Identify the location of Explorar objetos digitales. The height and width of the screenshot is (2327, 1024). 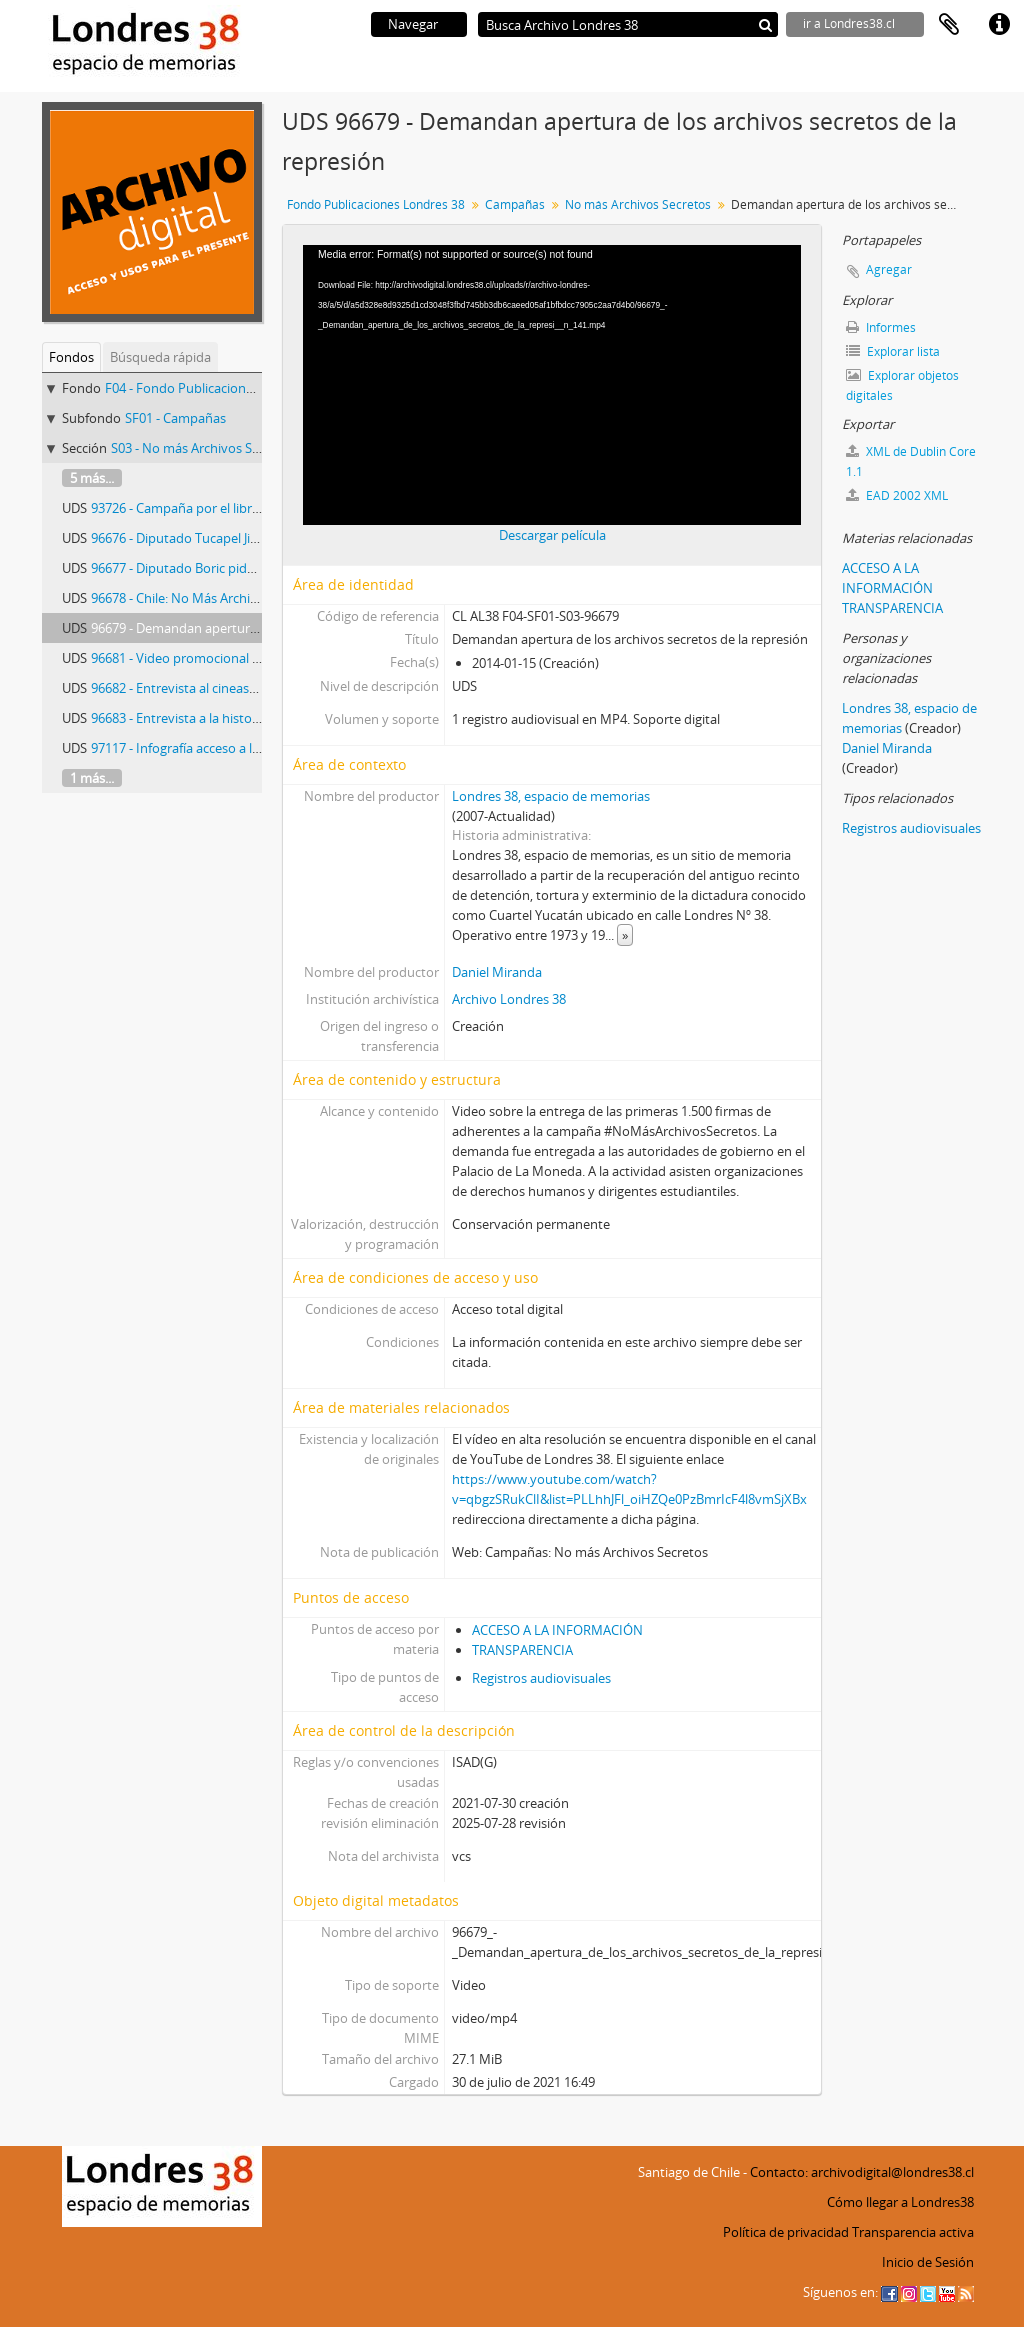
(902, 385).